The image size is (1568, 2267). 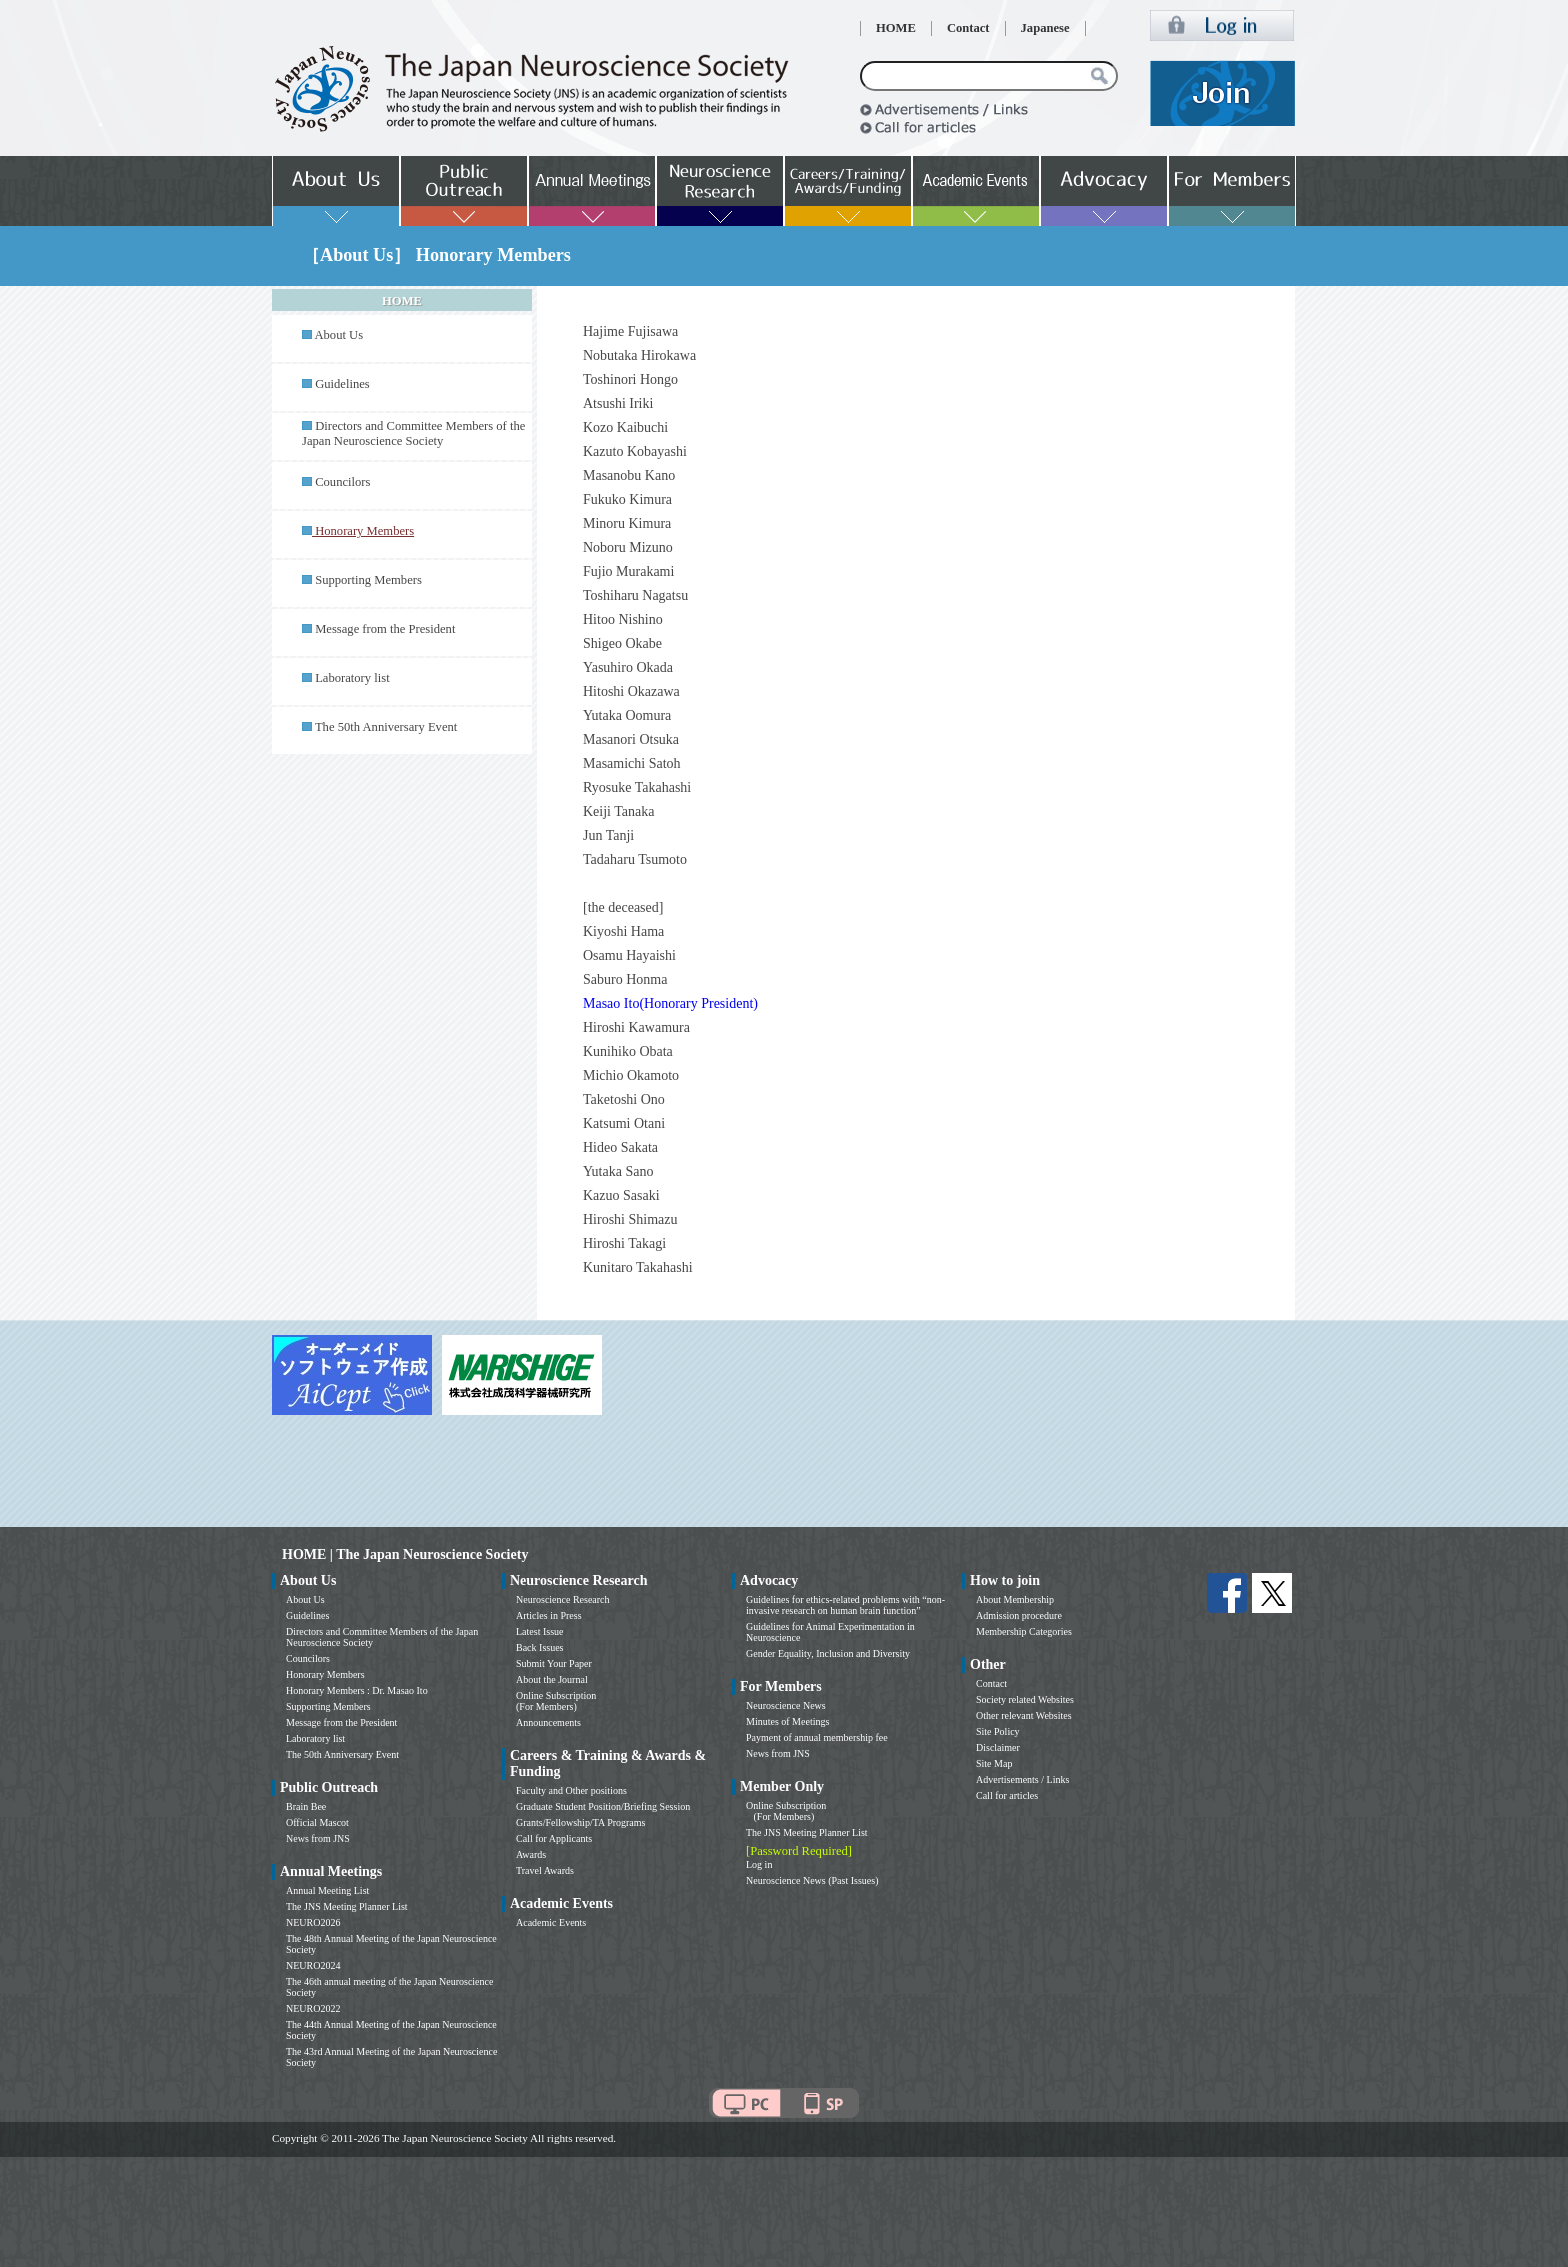 I want to click on Membership Categories, so click(x=1024, y=1631).